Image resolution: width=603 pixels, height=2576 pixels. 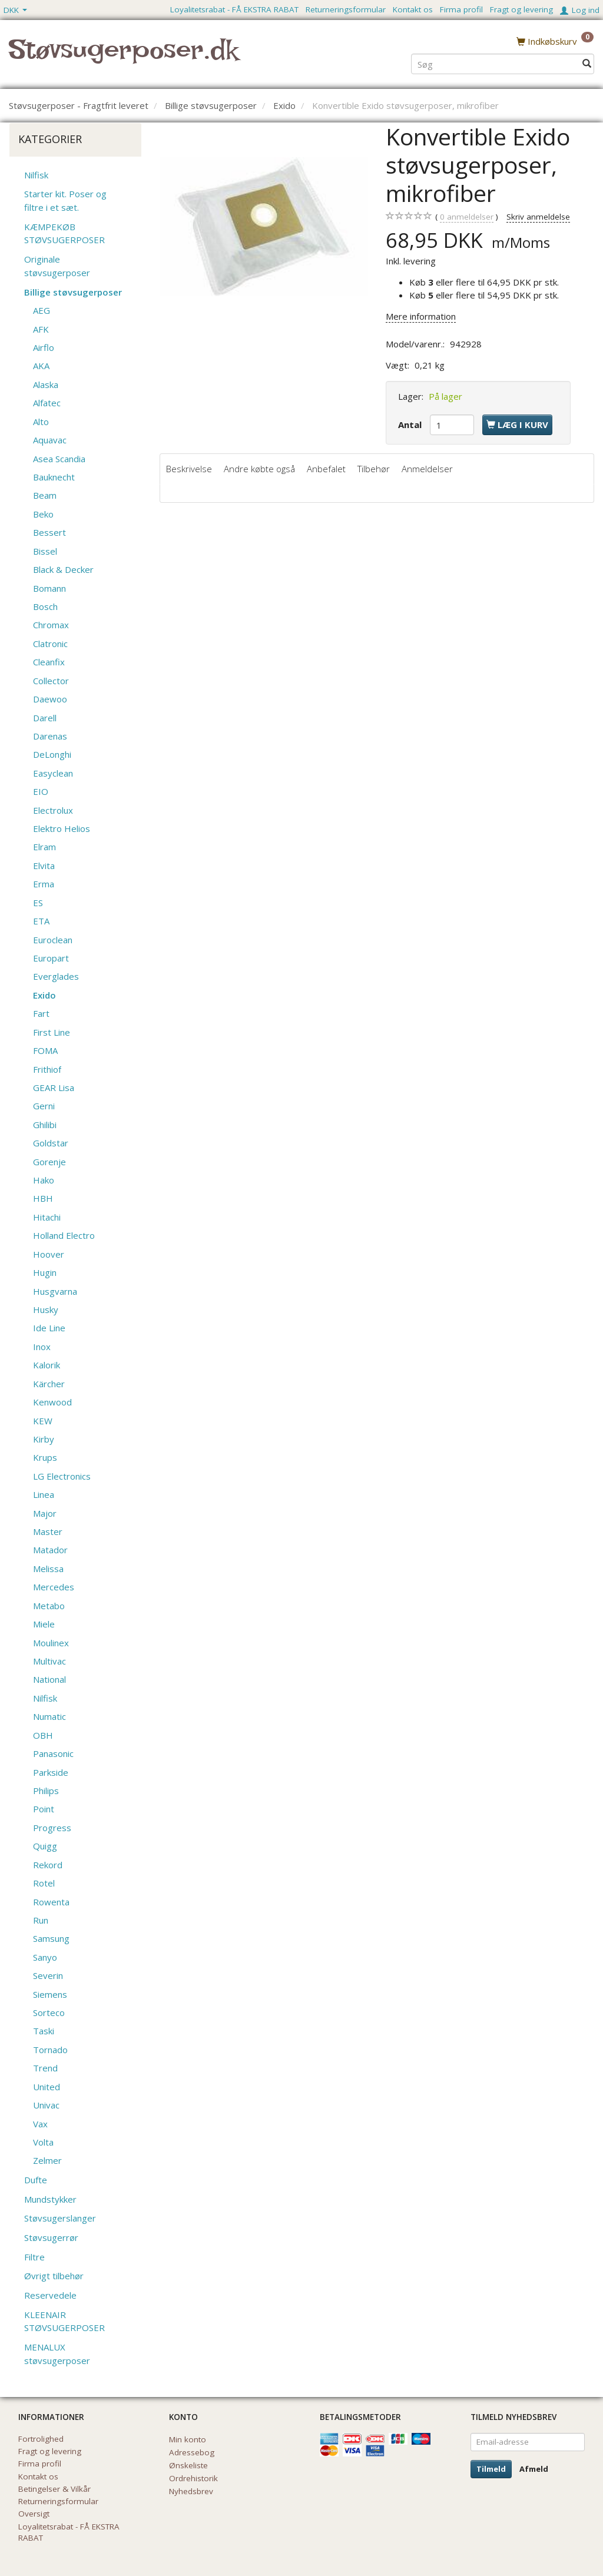 I want to click on Firma profil, so click(x=461, y=9).